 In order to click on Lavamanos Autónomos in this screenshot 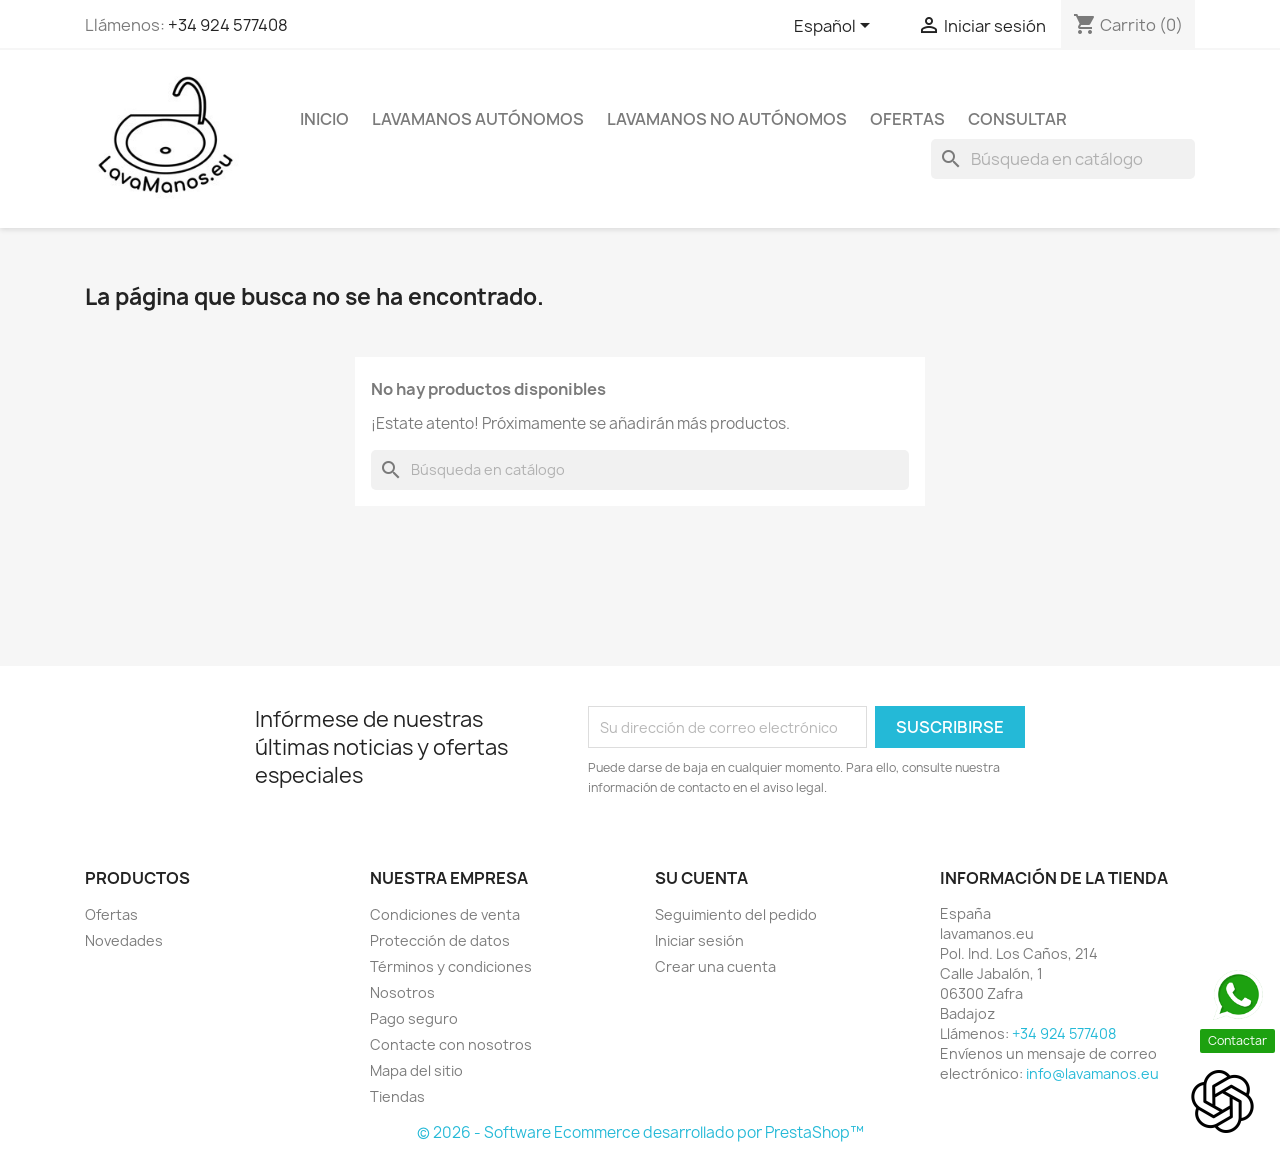, I will do `click(478, 119)`.